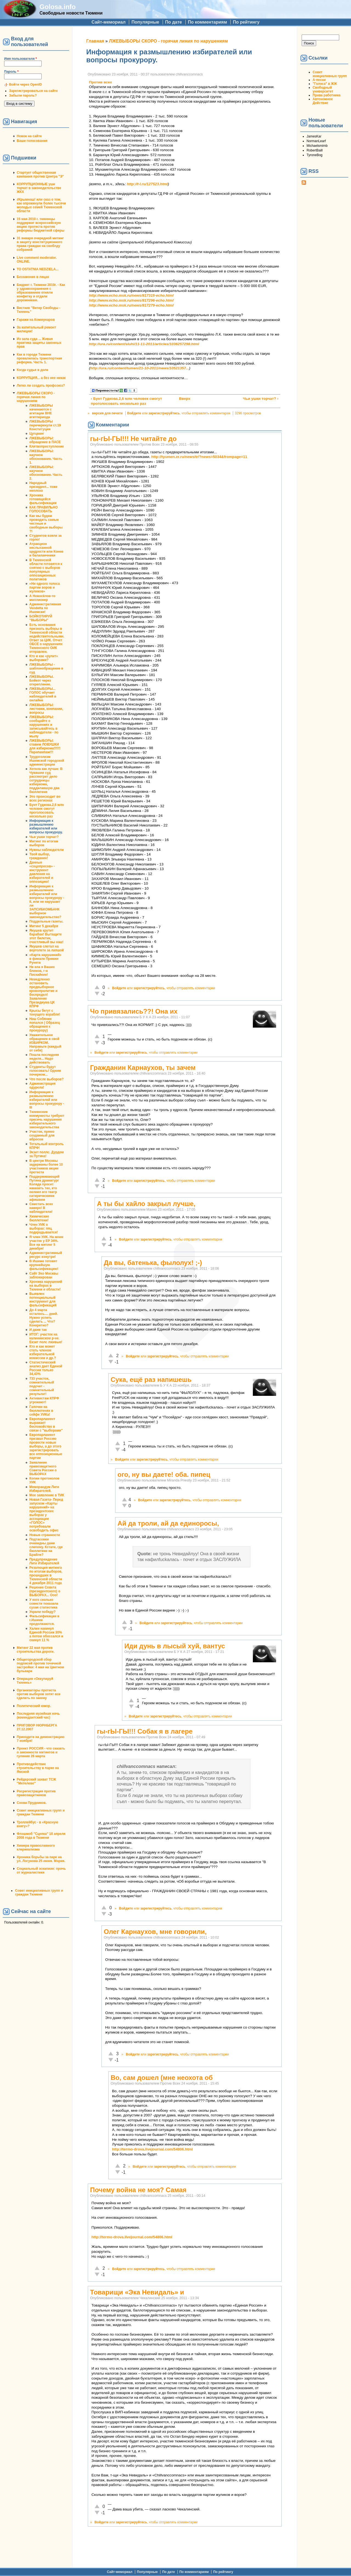 The height and width of the screenshot is (2576, 351). Describe the element at coordinates (45, 1575) in the screenshot. I see `Резолюция митинга по итогам выборов, прошедших в Тюменской области 4 декабря 2011 года` at that location.